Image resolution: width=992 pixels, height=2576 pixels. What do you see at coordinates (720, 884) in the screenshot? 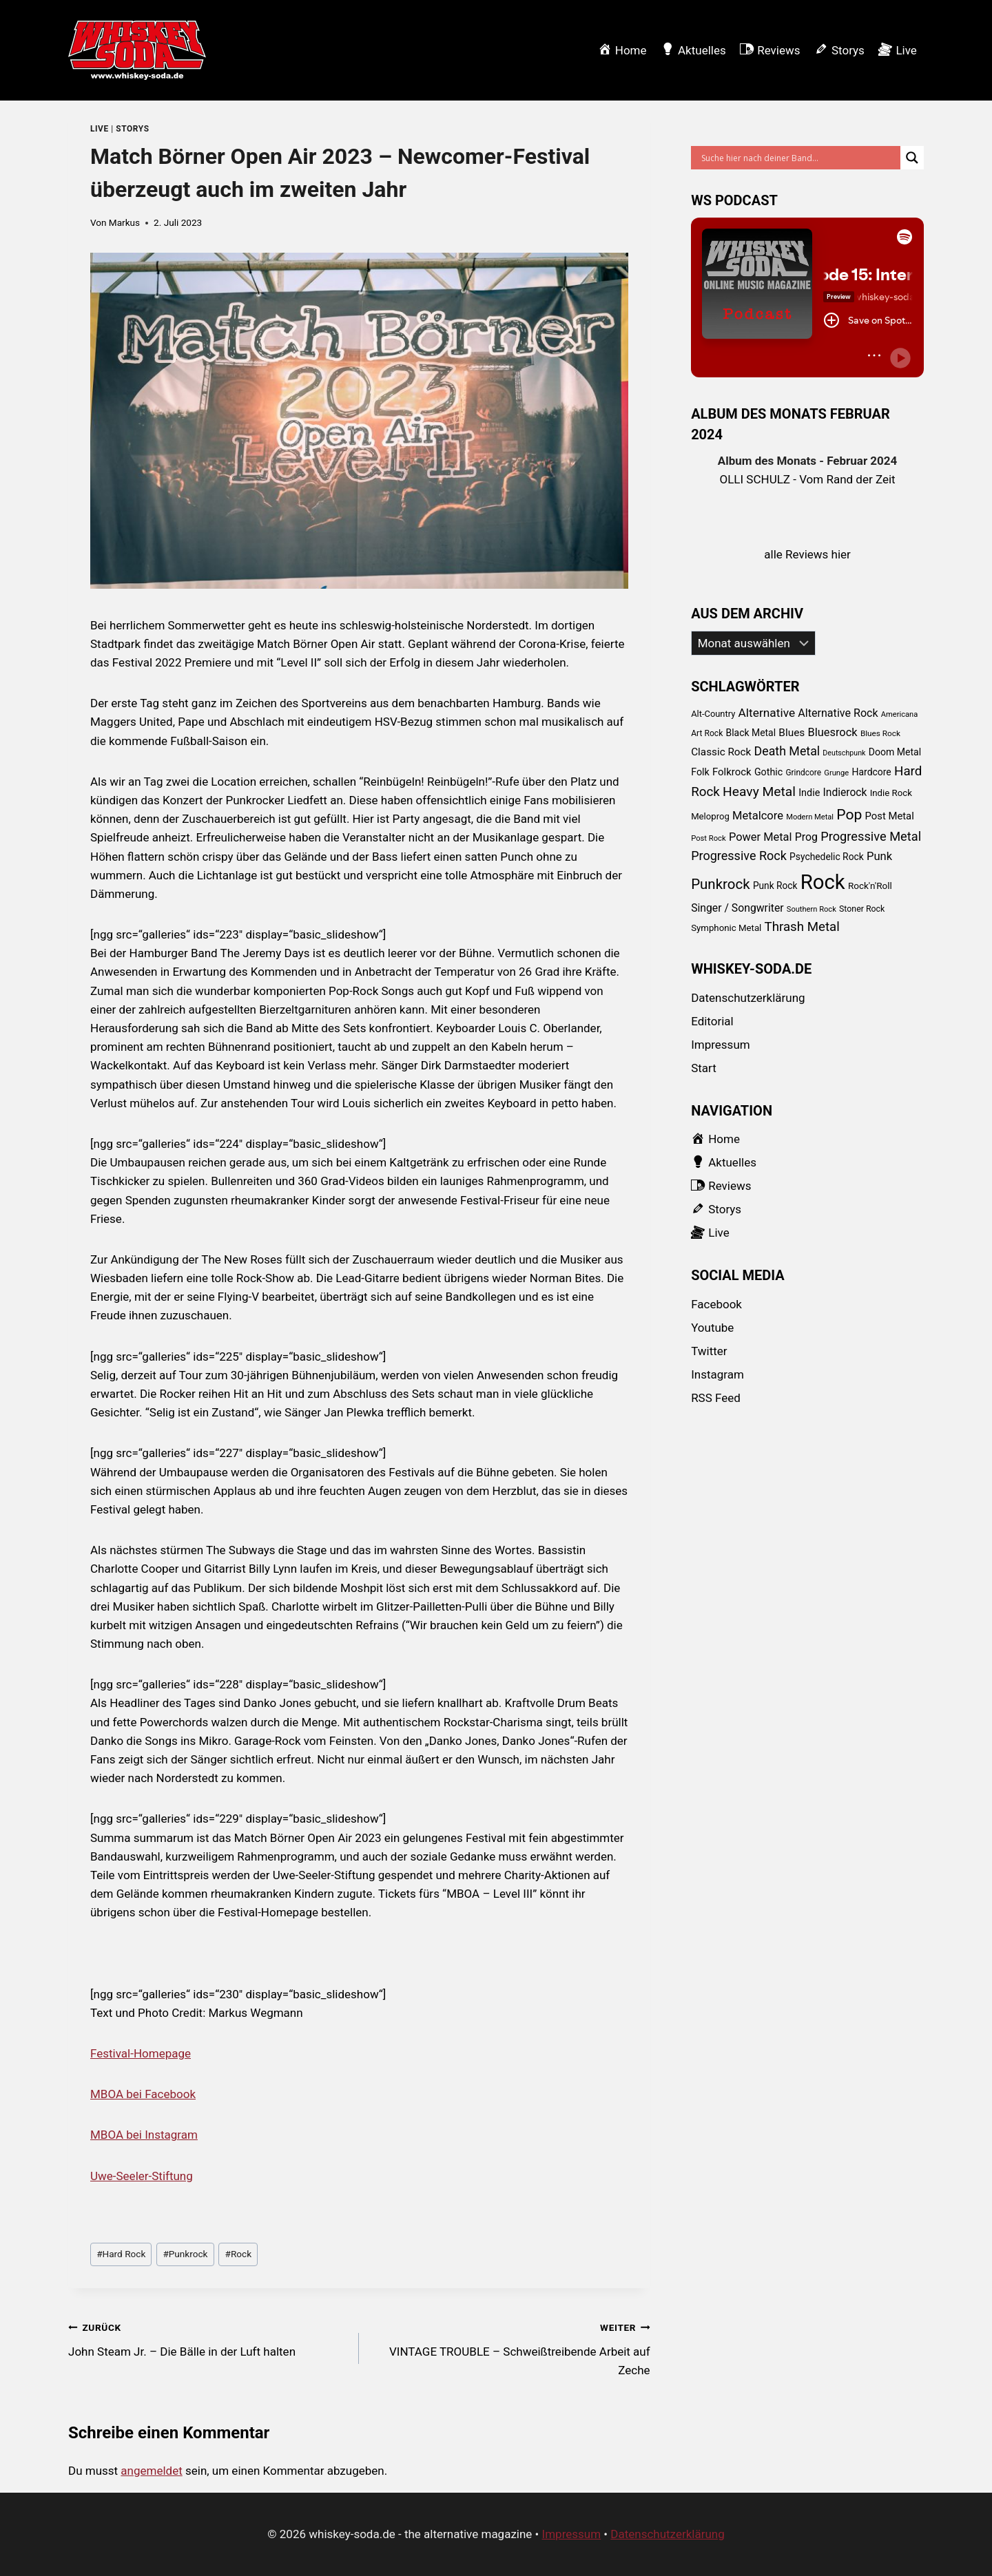
I see `Punkrock [Punkrock (384 Einträge)]` at bounding box center [720, 884].